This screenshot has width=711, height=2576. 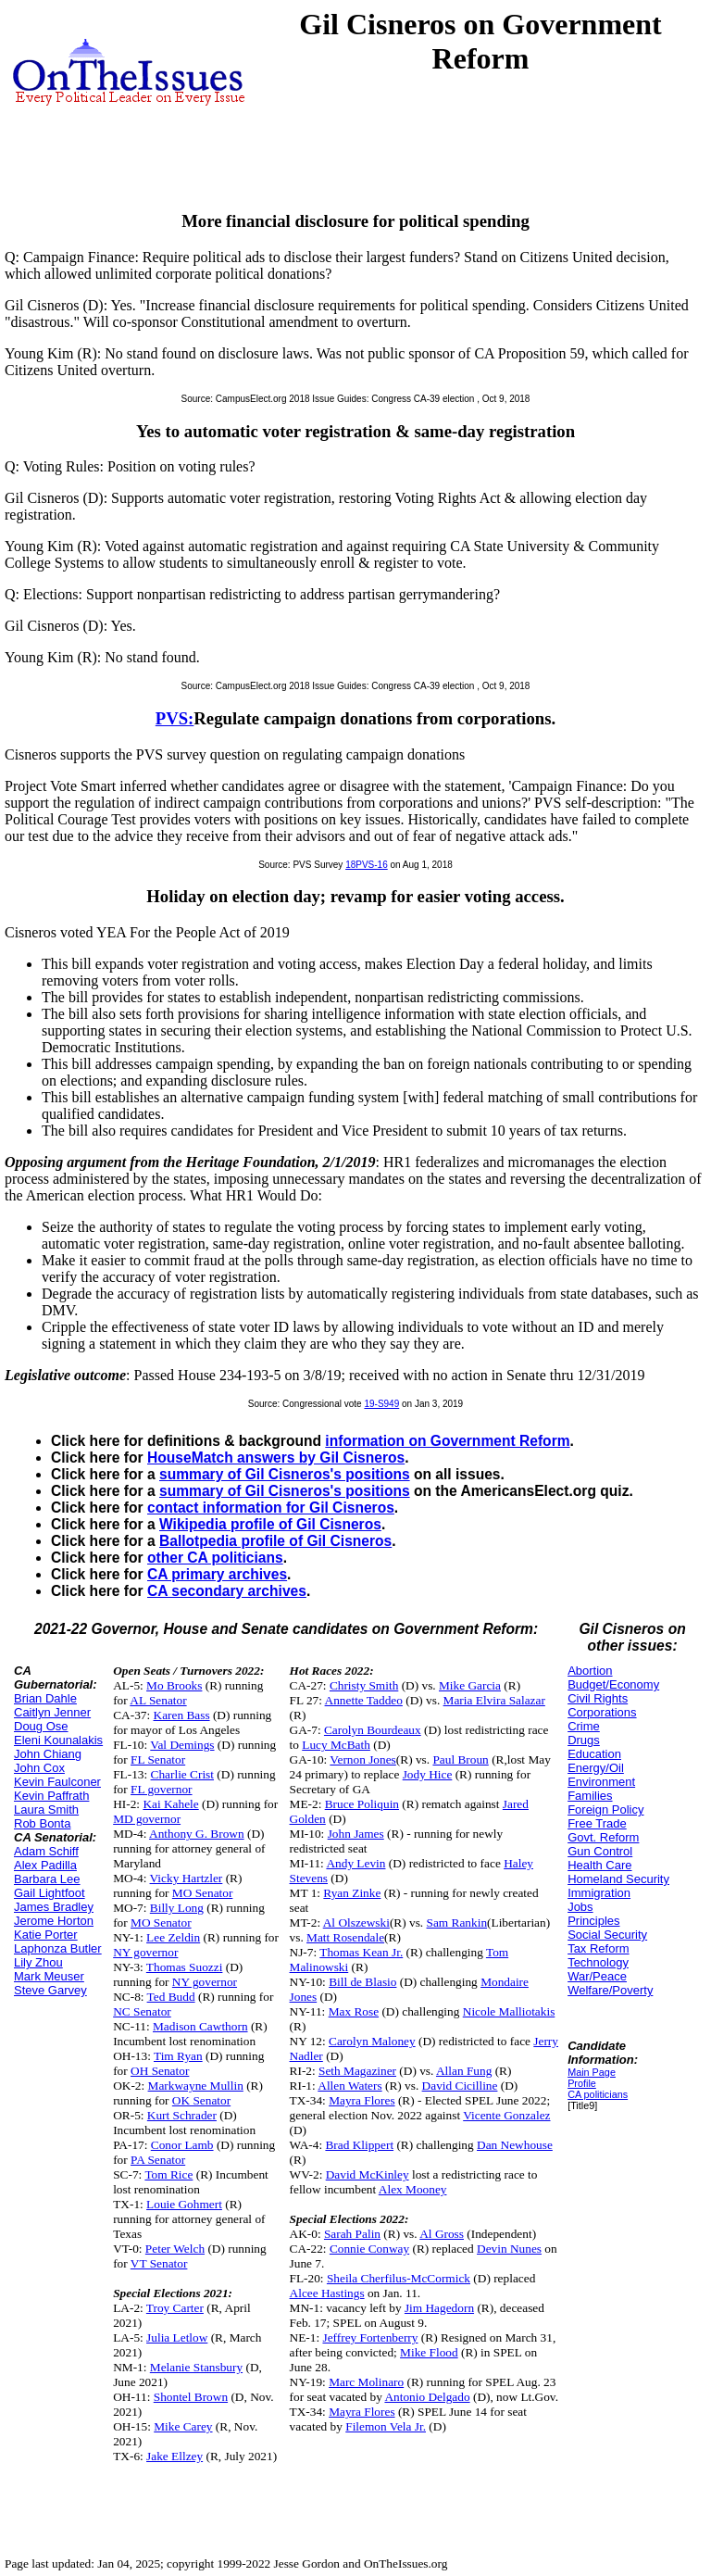 I want to click on John Cox, so click(x=39, y=1768).